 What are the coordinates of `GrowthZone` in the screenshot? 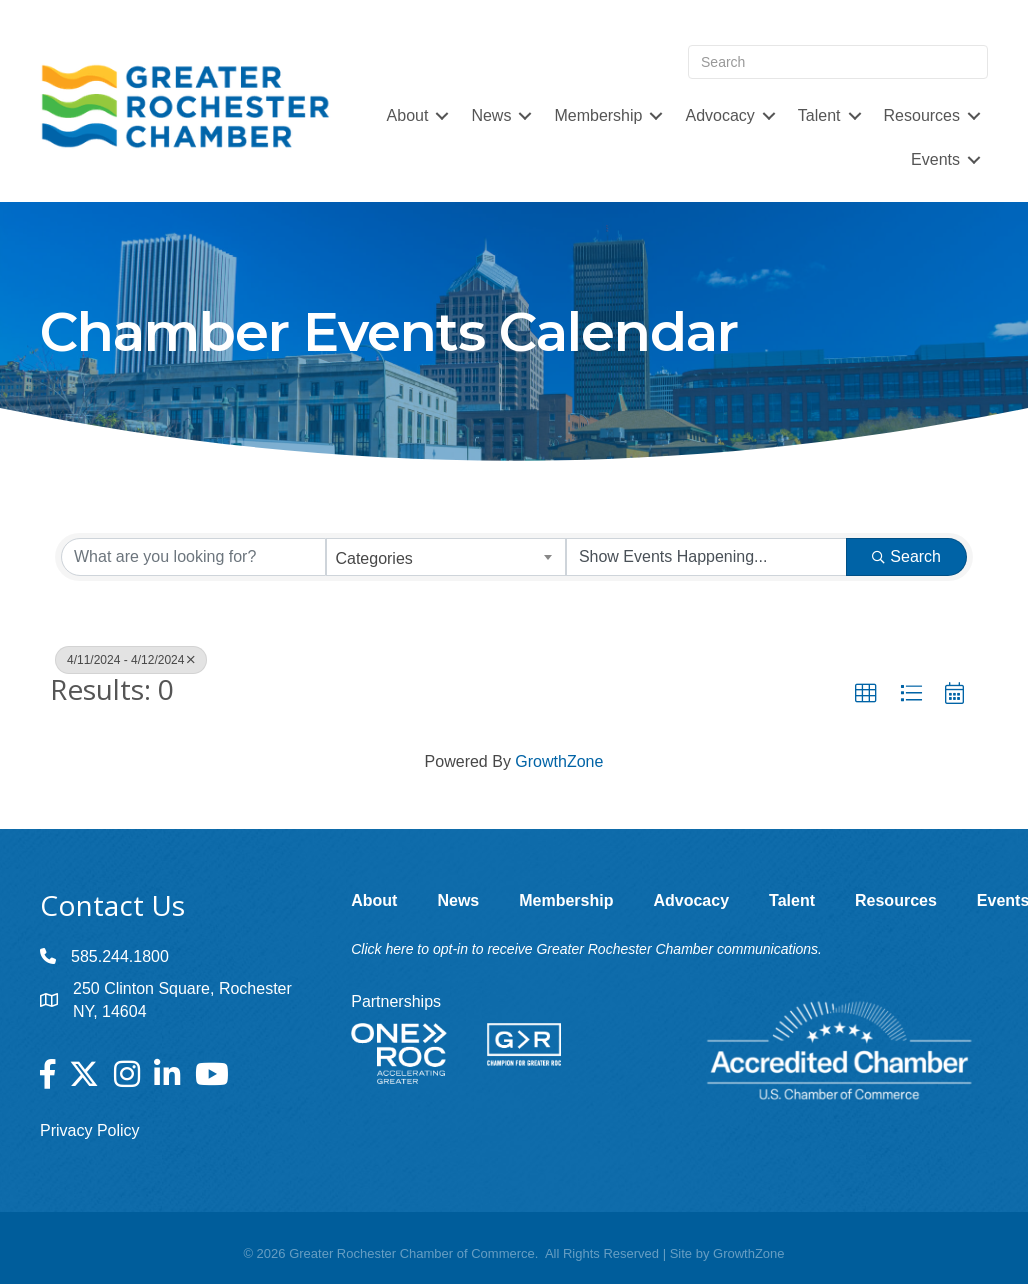 It's located at (559, 761).